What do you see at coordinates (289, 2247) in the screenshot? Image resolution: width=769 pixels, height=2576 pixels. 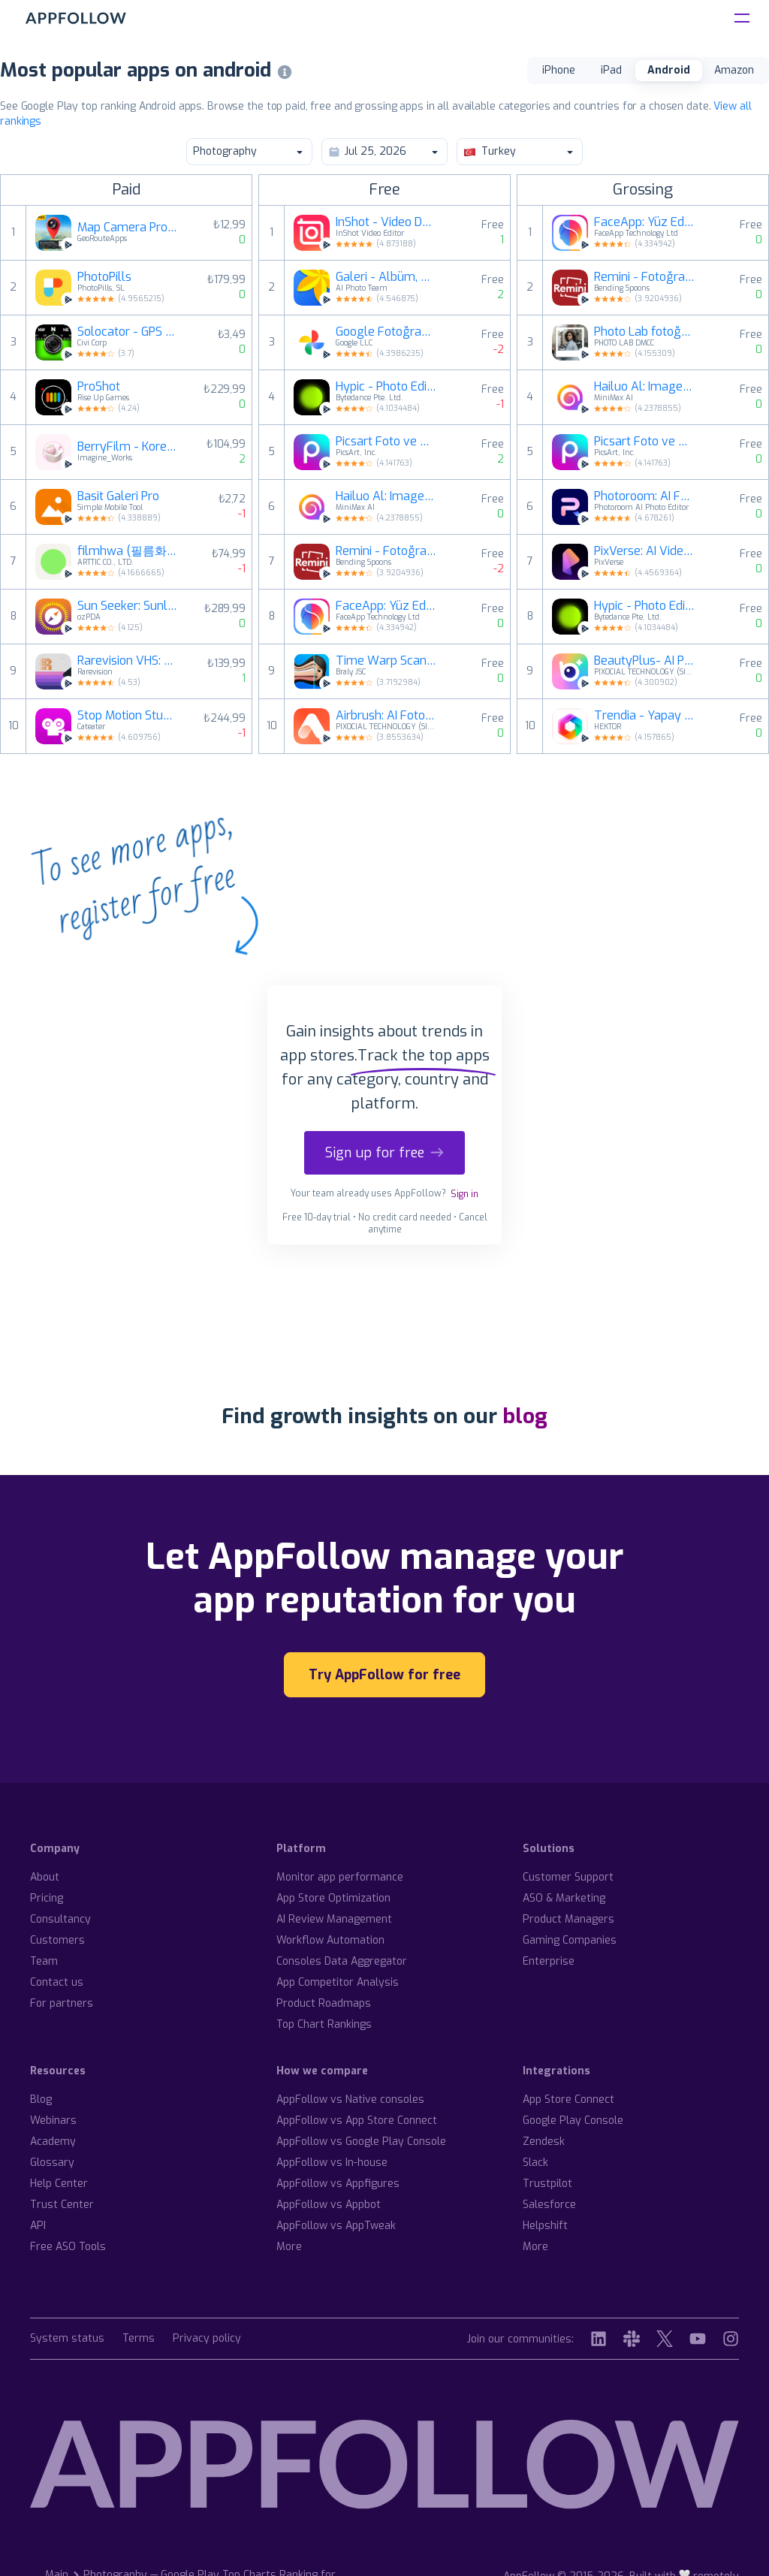 I see `More` at bounding box center [289, 2247].